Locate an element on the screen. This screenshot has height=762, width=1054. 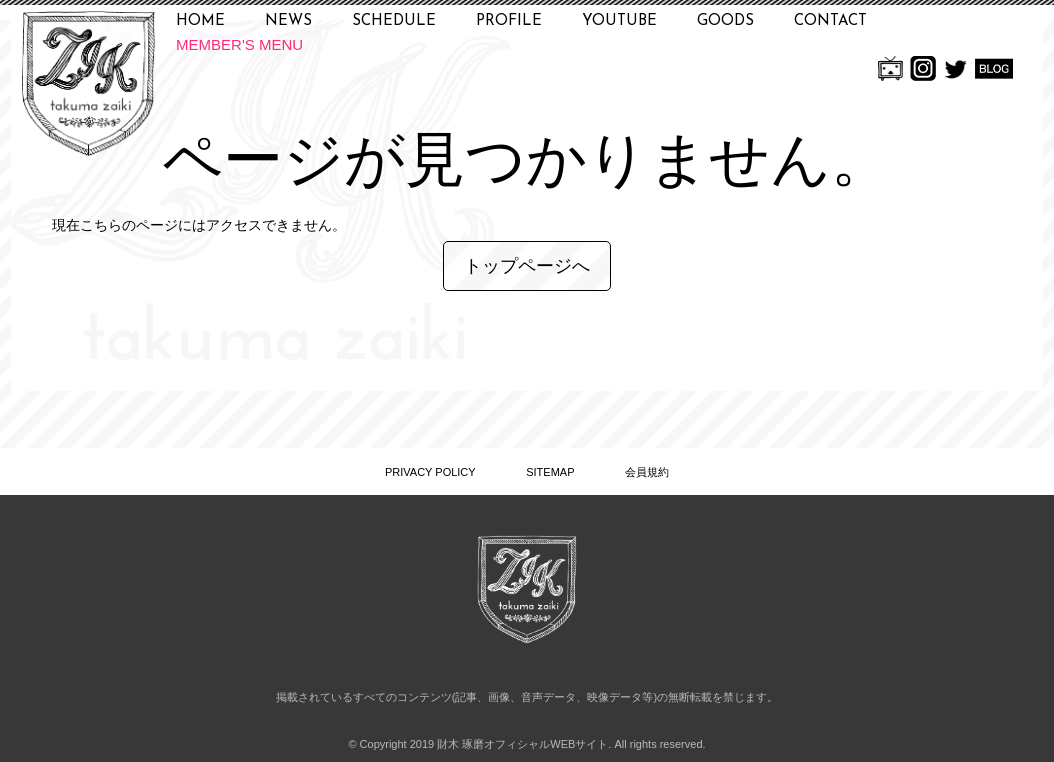
SITEMAP is located at coordinates (550, 472).